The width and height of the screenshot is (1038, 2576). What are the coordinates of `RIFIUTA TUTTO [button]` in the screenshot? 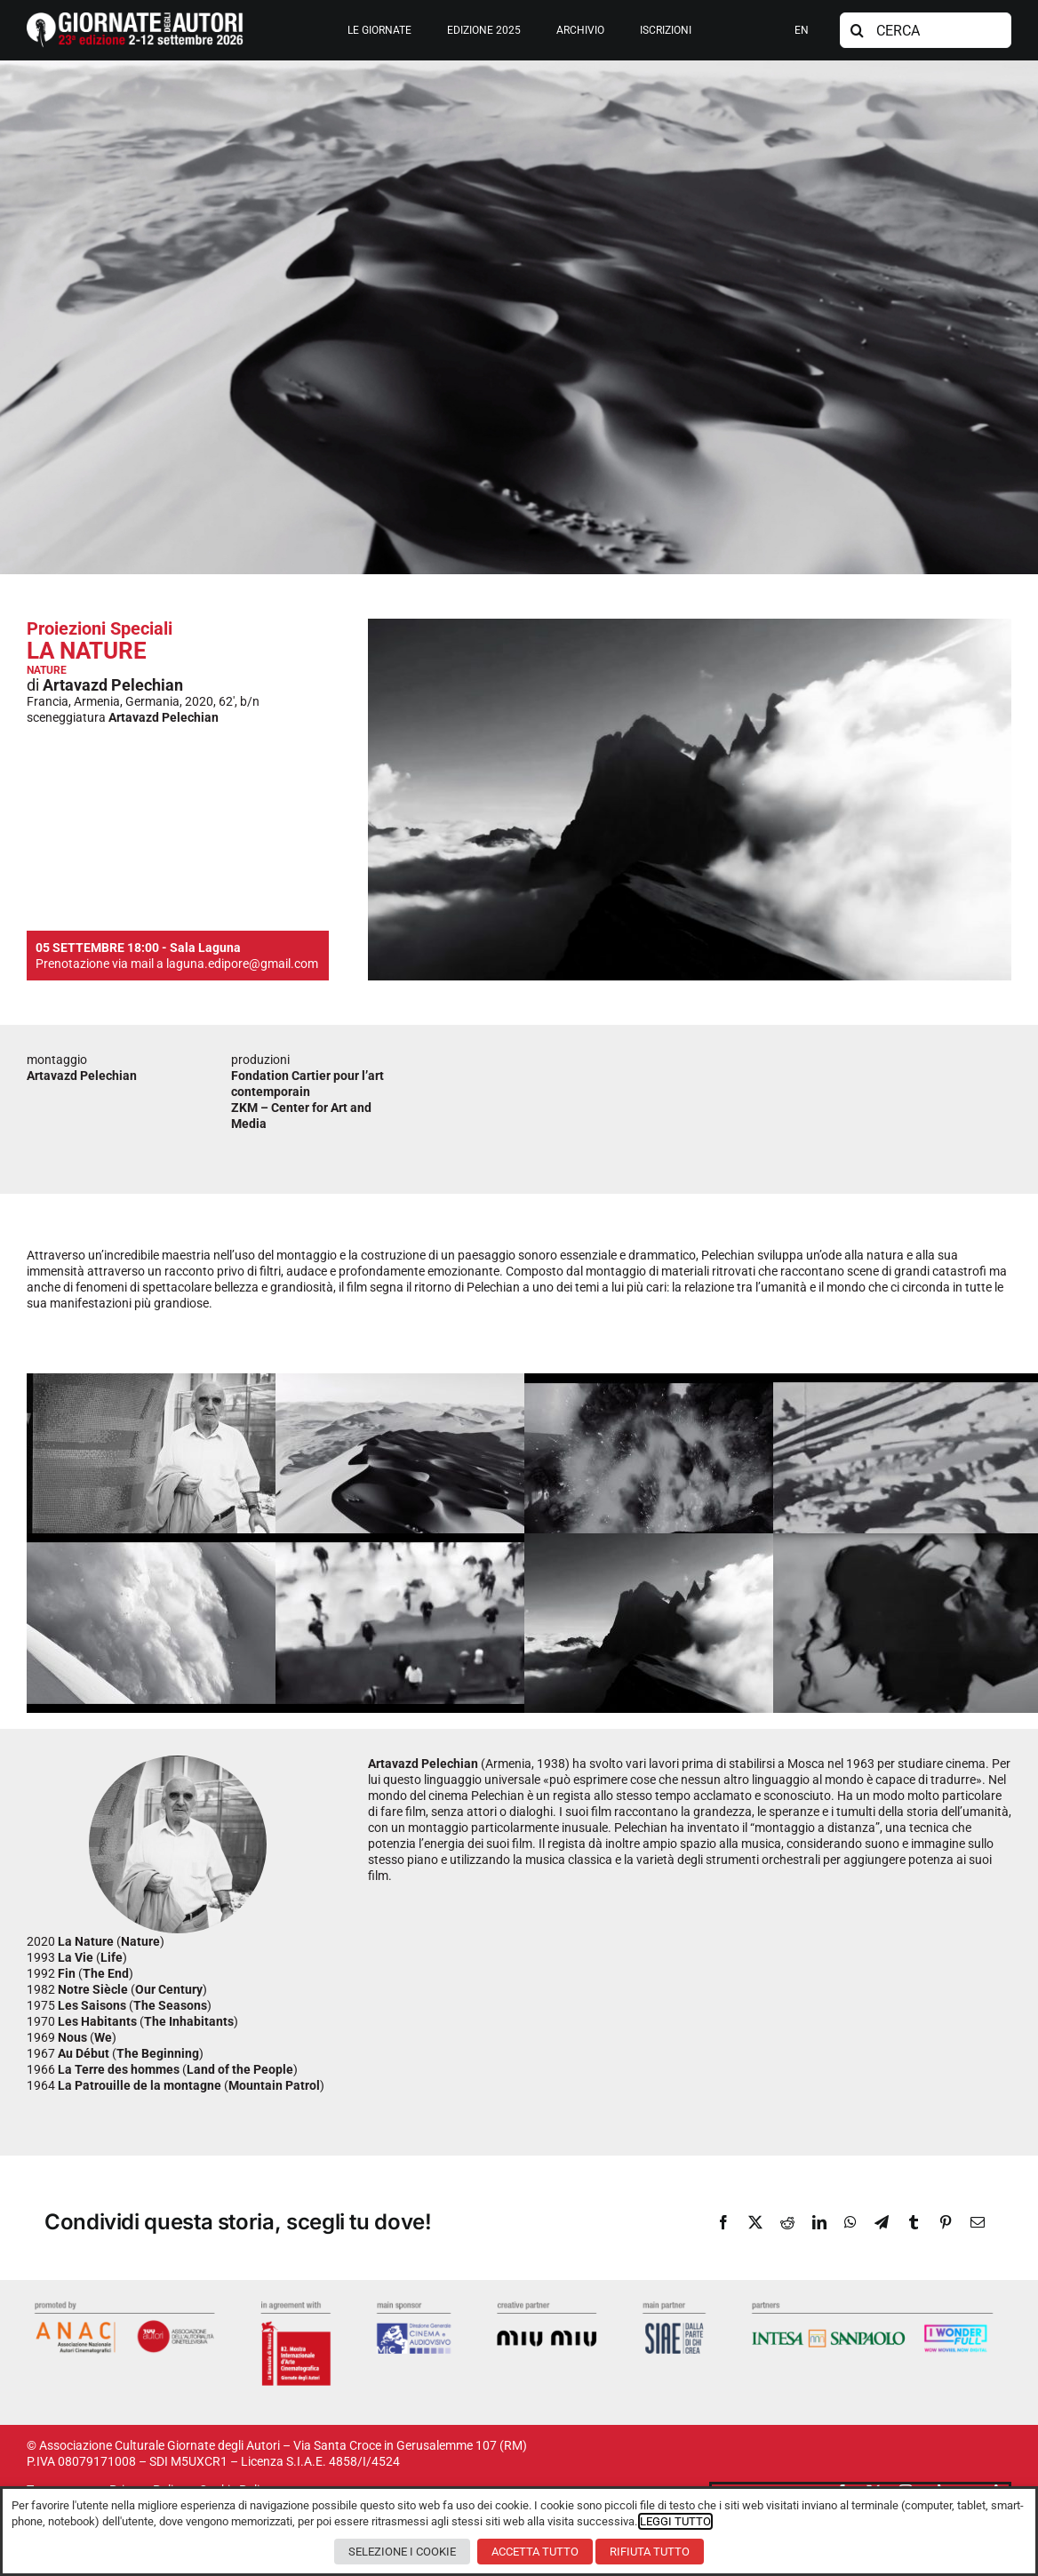 It's located at (650, 2551).